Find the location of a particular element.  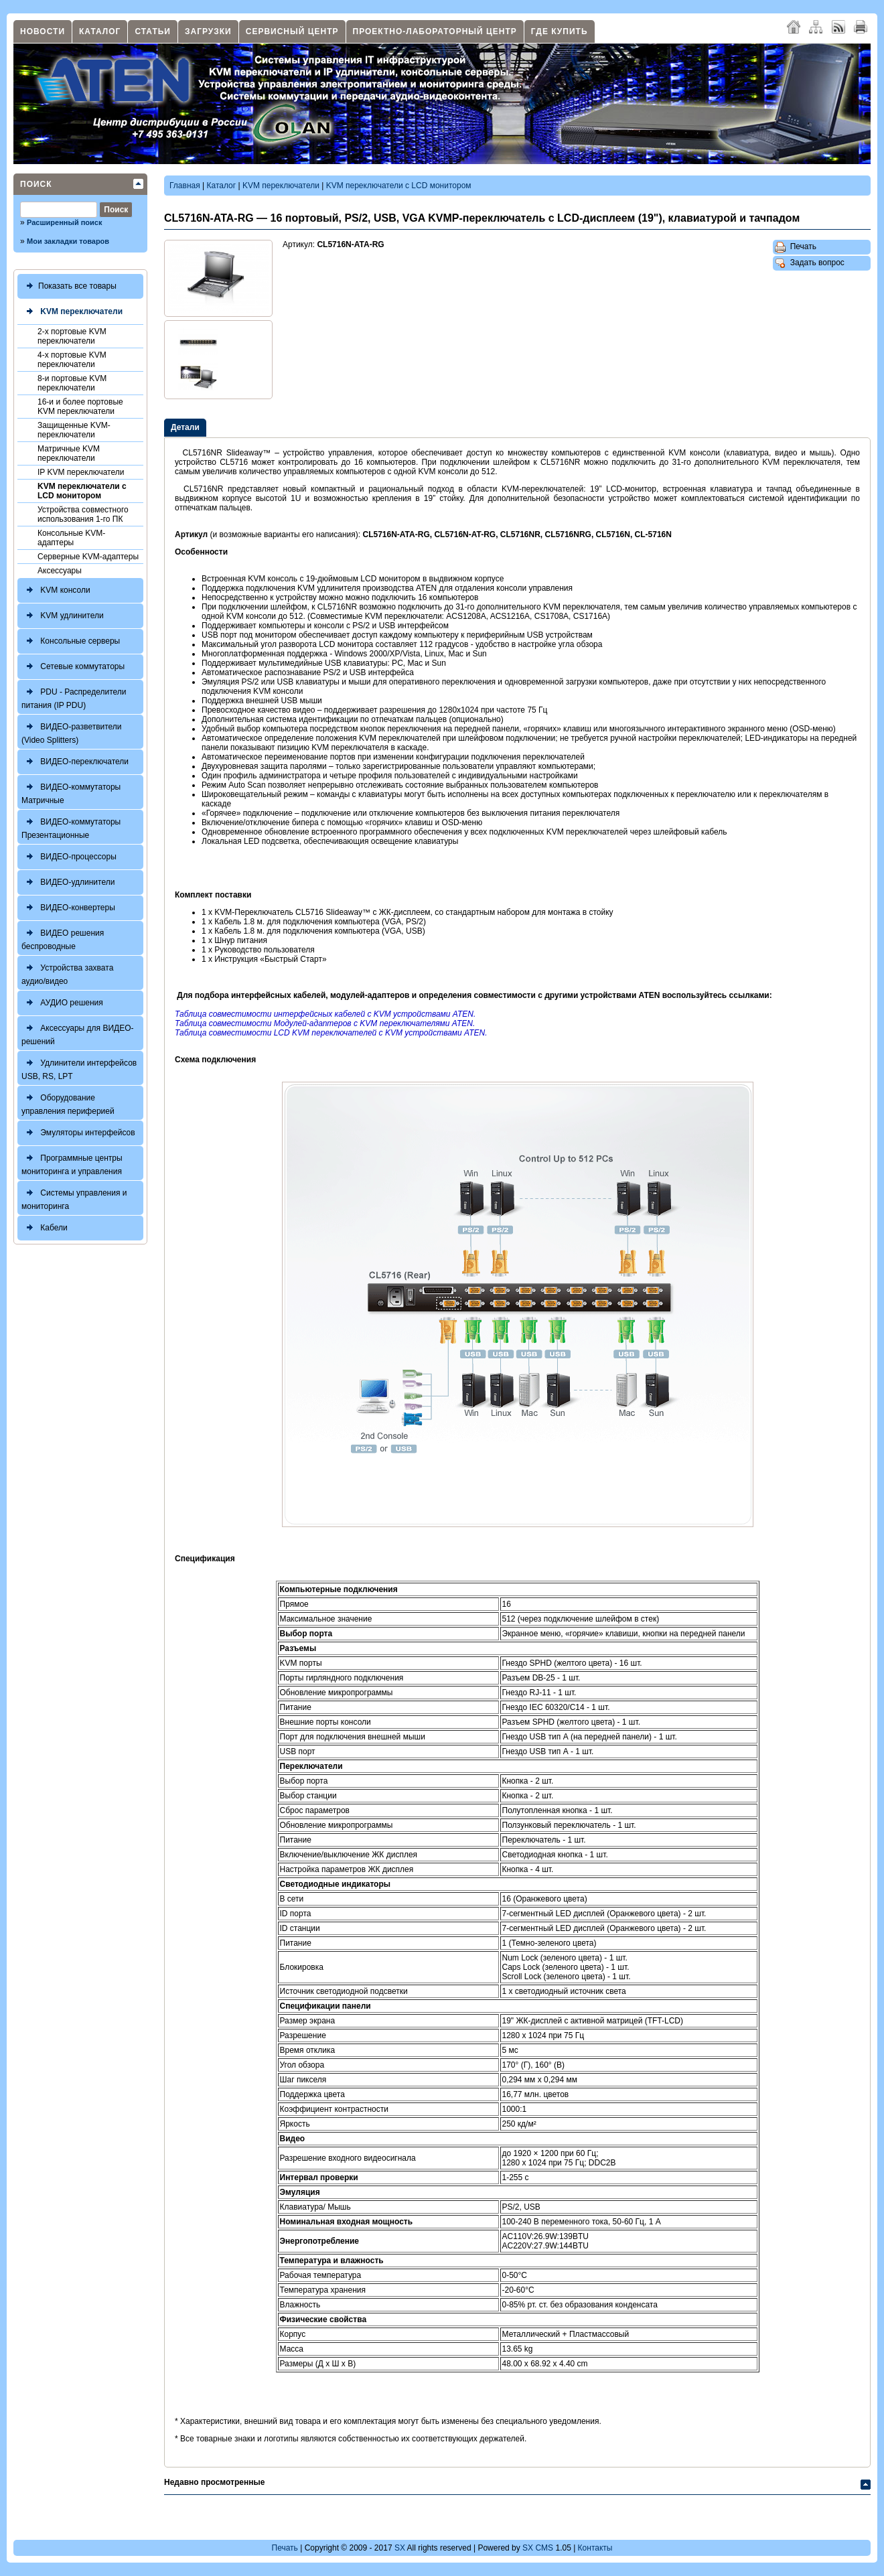

Программные центры мониторинга и управления is located at coordinates (72, 1163).